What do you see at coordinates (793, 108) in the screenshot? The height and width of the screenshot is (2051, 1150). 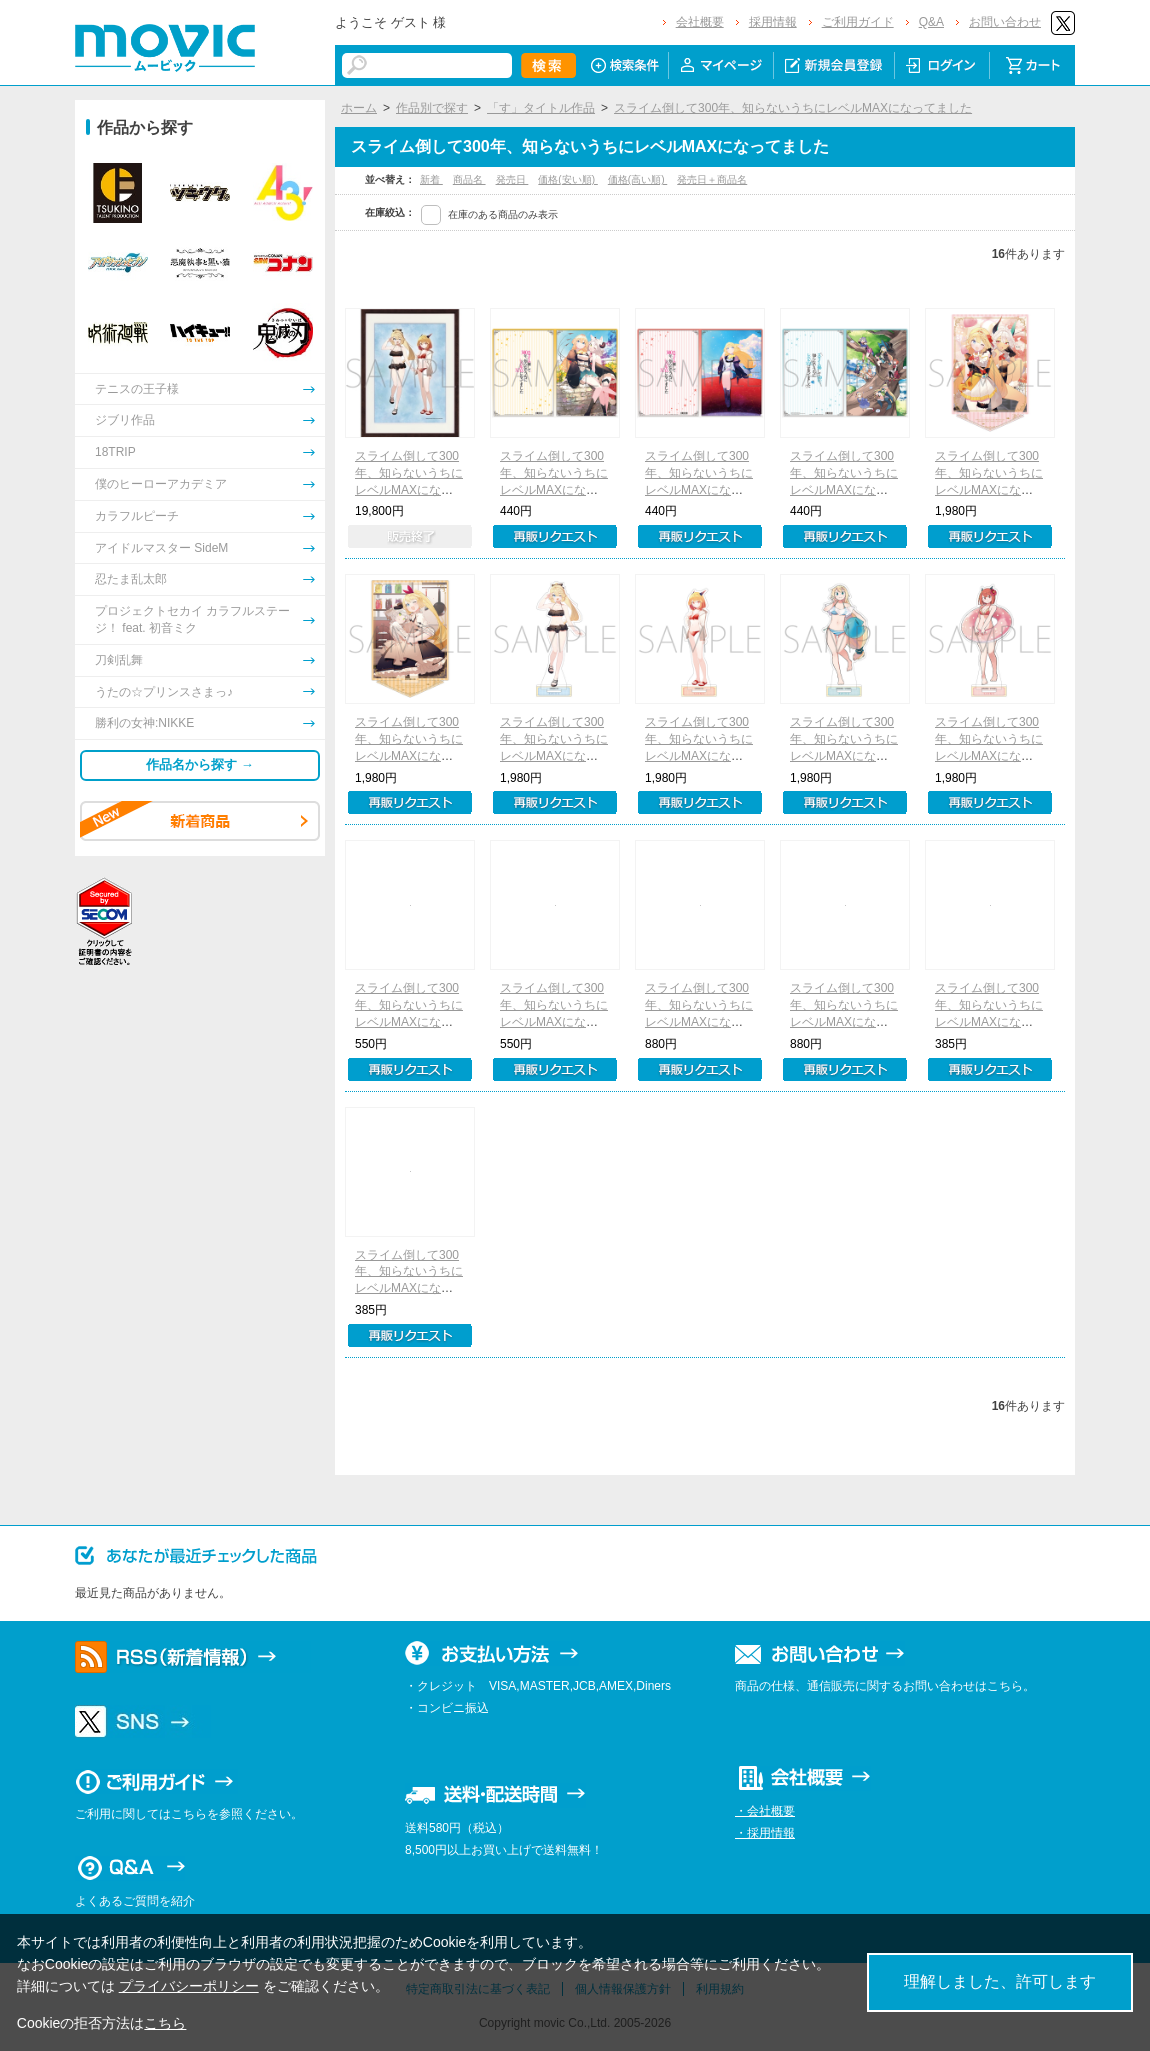 I see `スライム倒して300年、知らないうちにレベルMAXになってました` at bounding box center [793, 108].